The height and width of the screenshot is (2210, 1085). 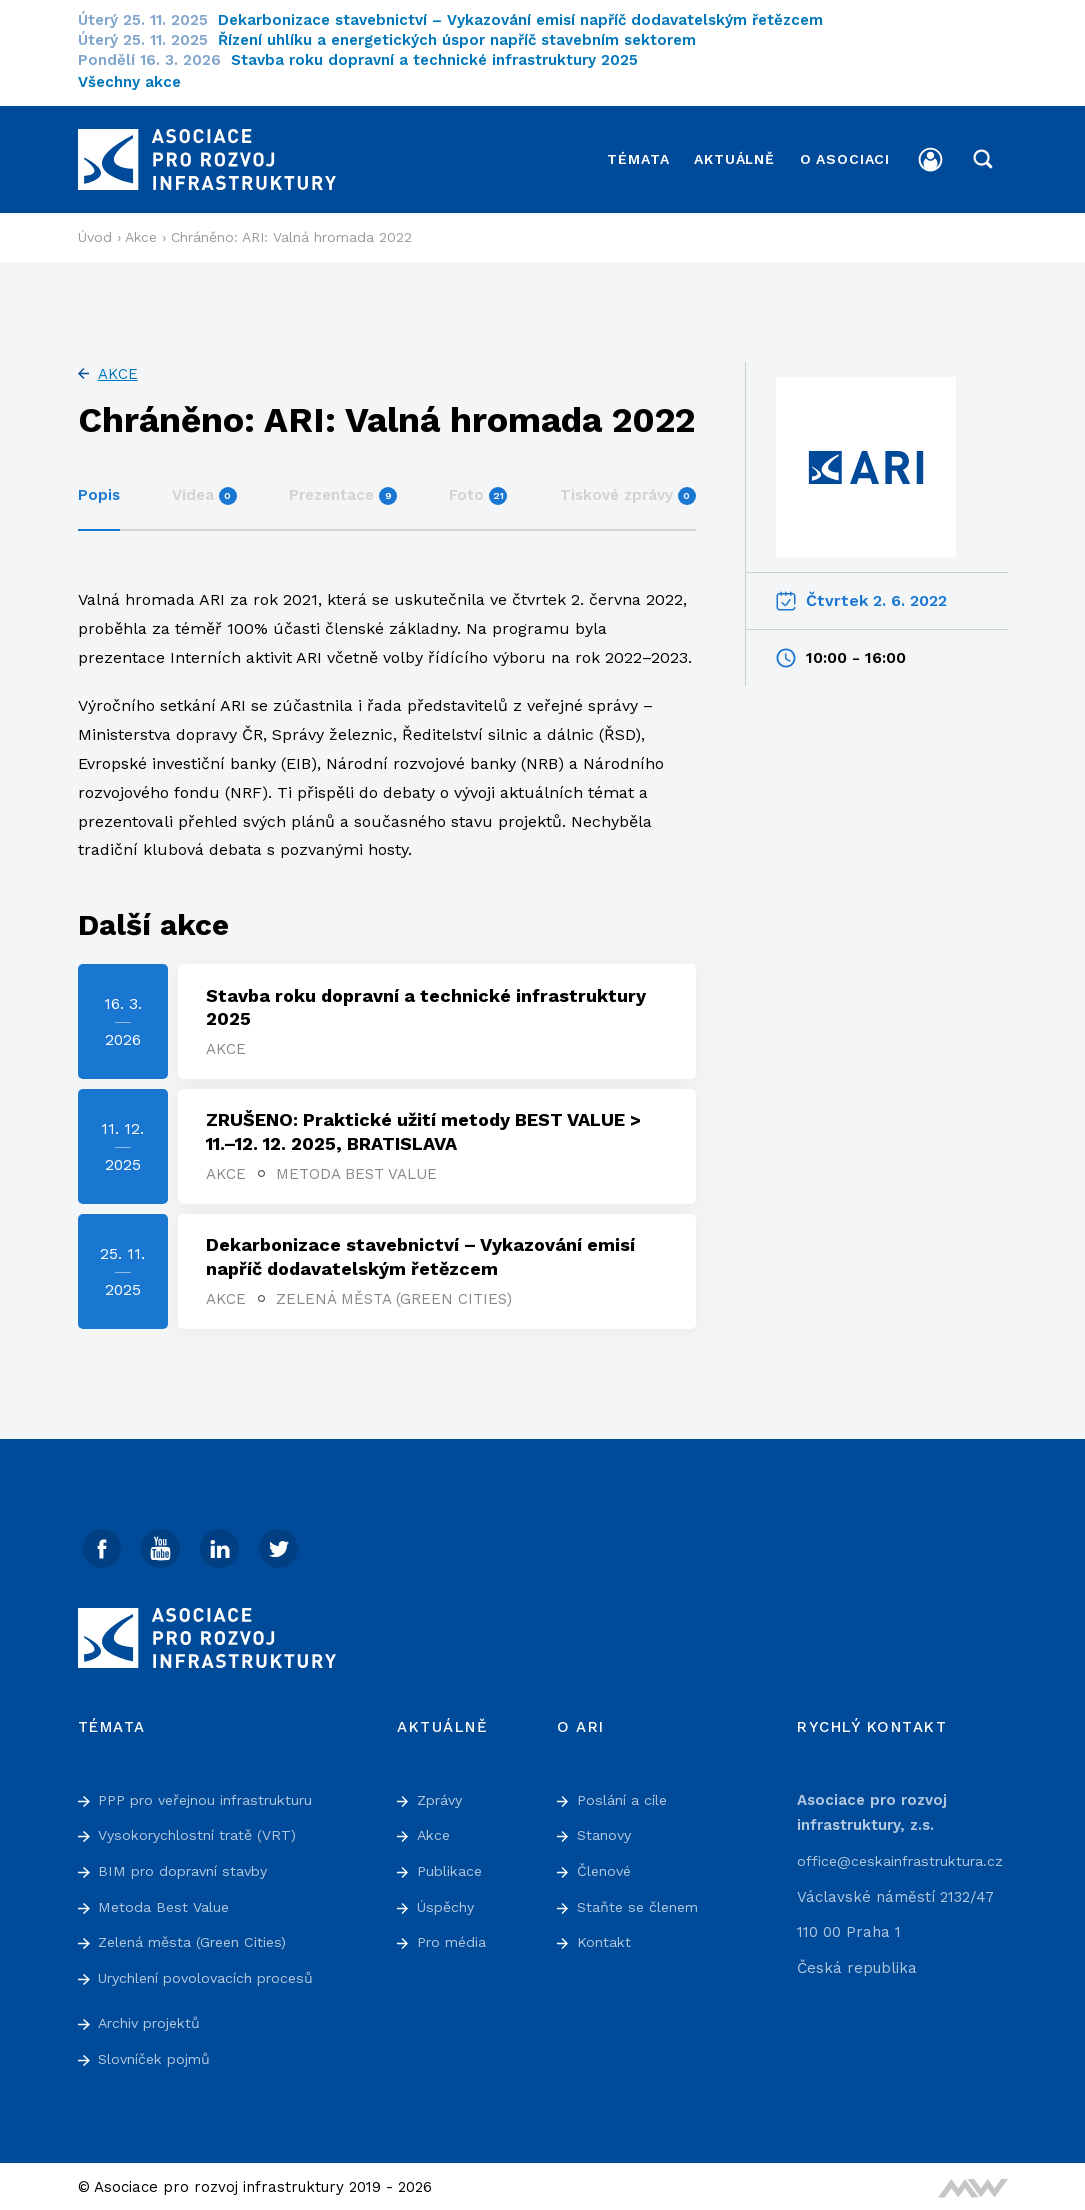 What do you see at coordinates (358, 1169) in the screenshot?
I see `Metoda Best Value` at bounding box center [358, 1169].